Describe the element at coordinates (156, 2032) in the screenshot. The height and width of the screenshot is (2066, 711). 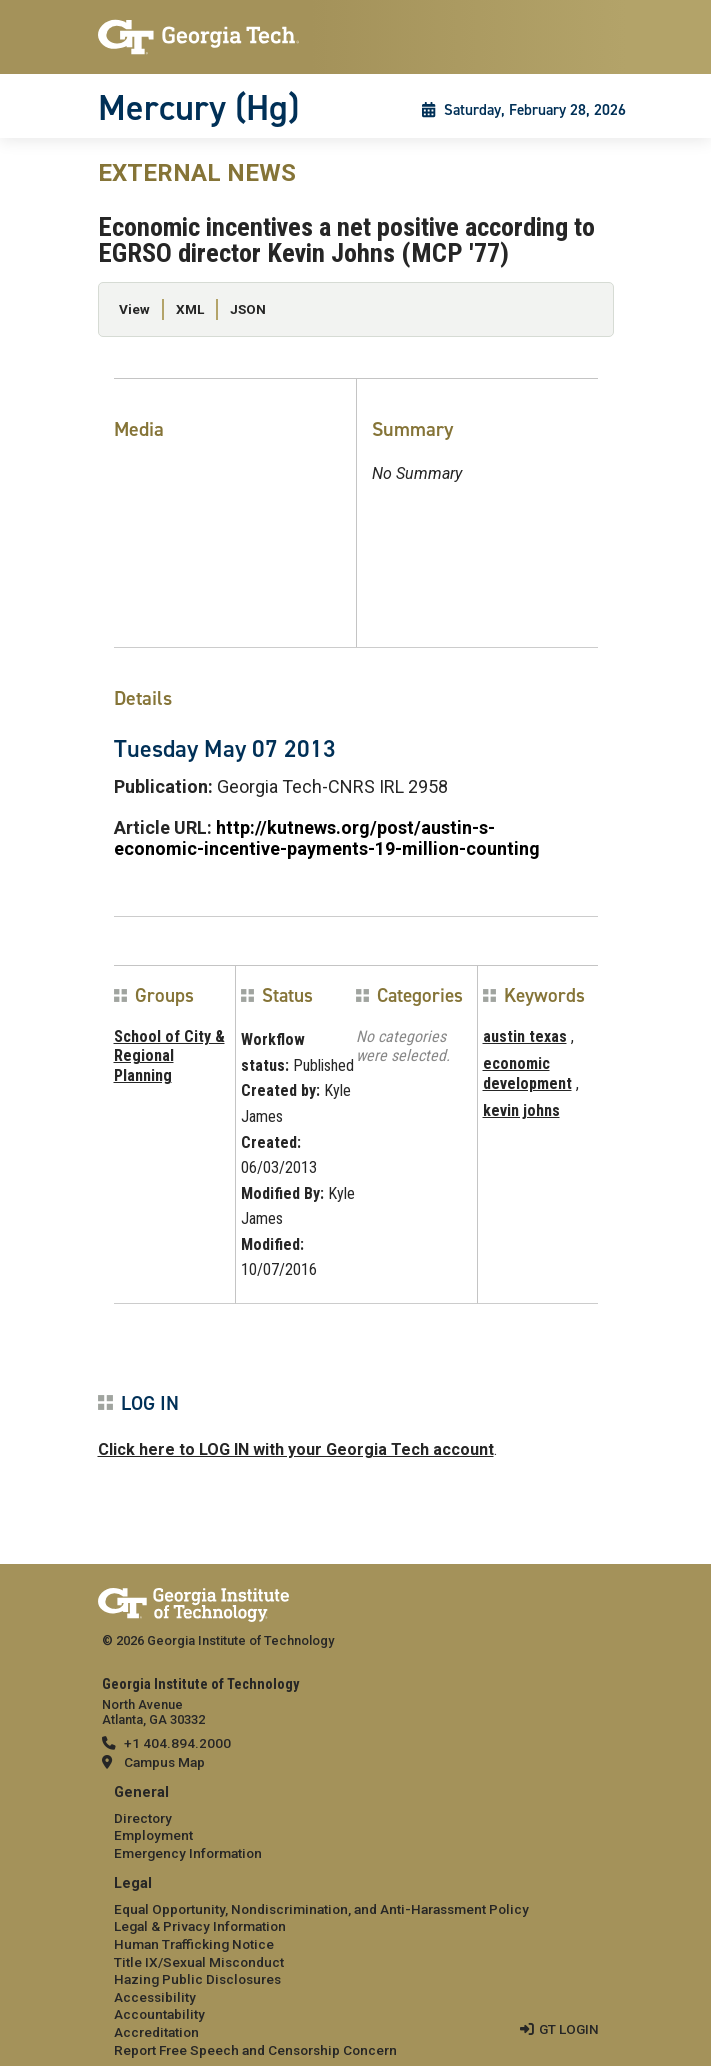
I see `Accreditation` at that location.